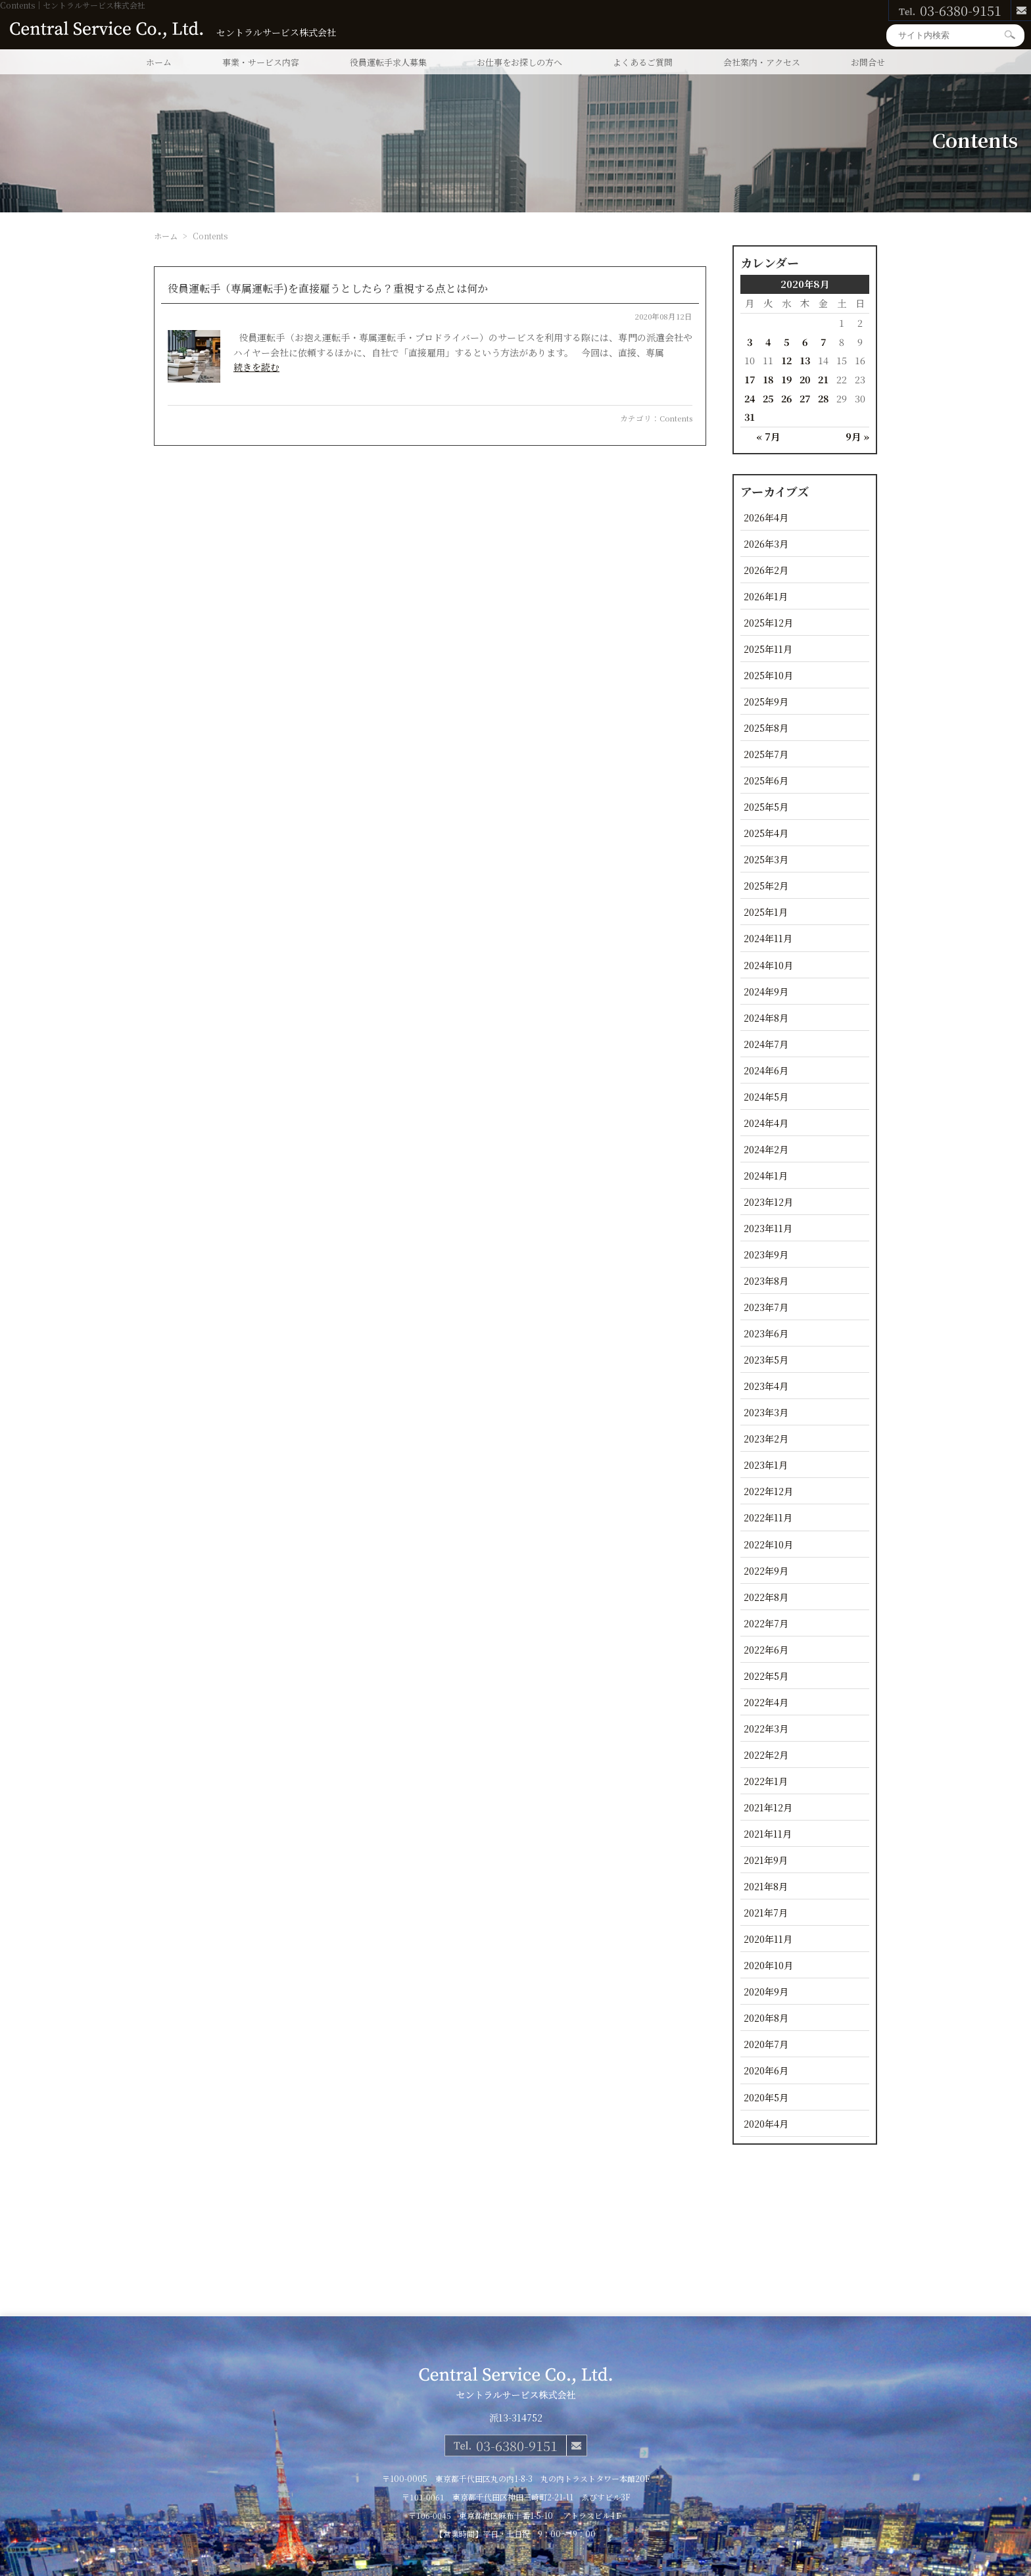 The image size is (1031, 2576). Describe the element at coordinates (766, 1886) in the screenshot. I see `2021年8月` at that location.